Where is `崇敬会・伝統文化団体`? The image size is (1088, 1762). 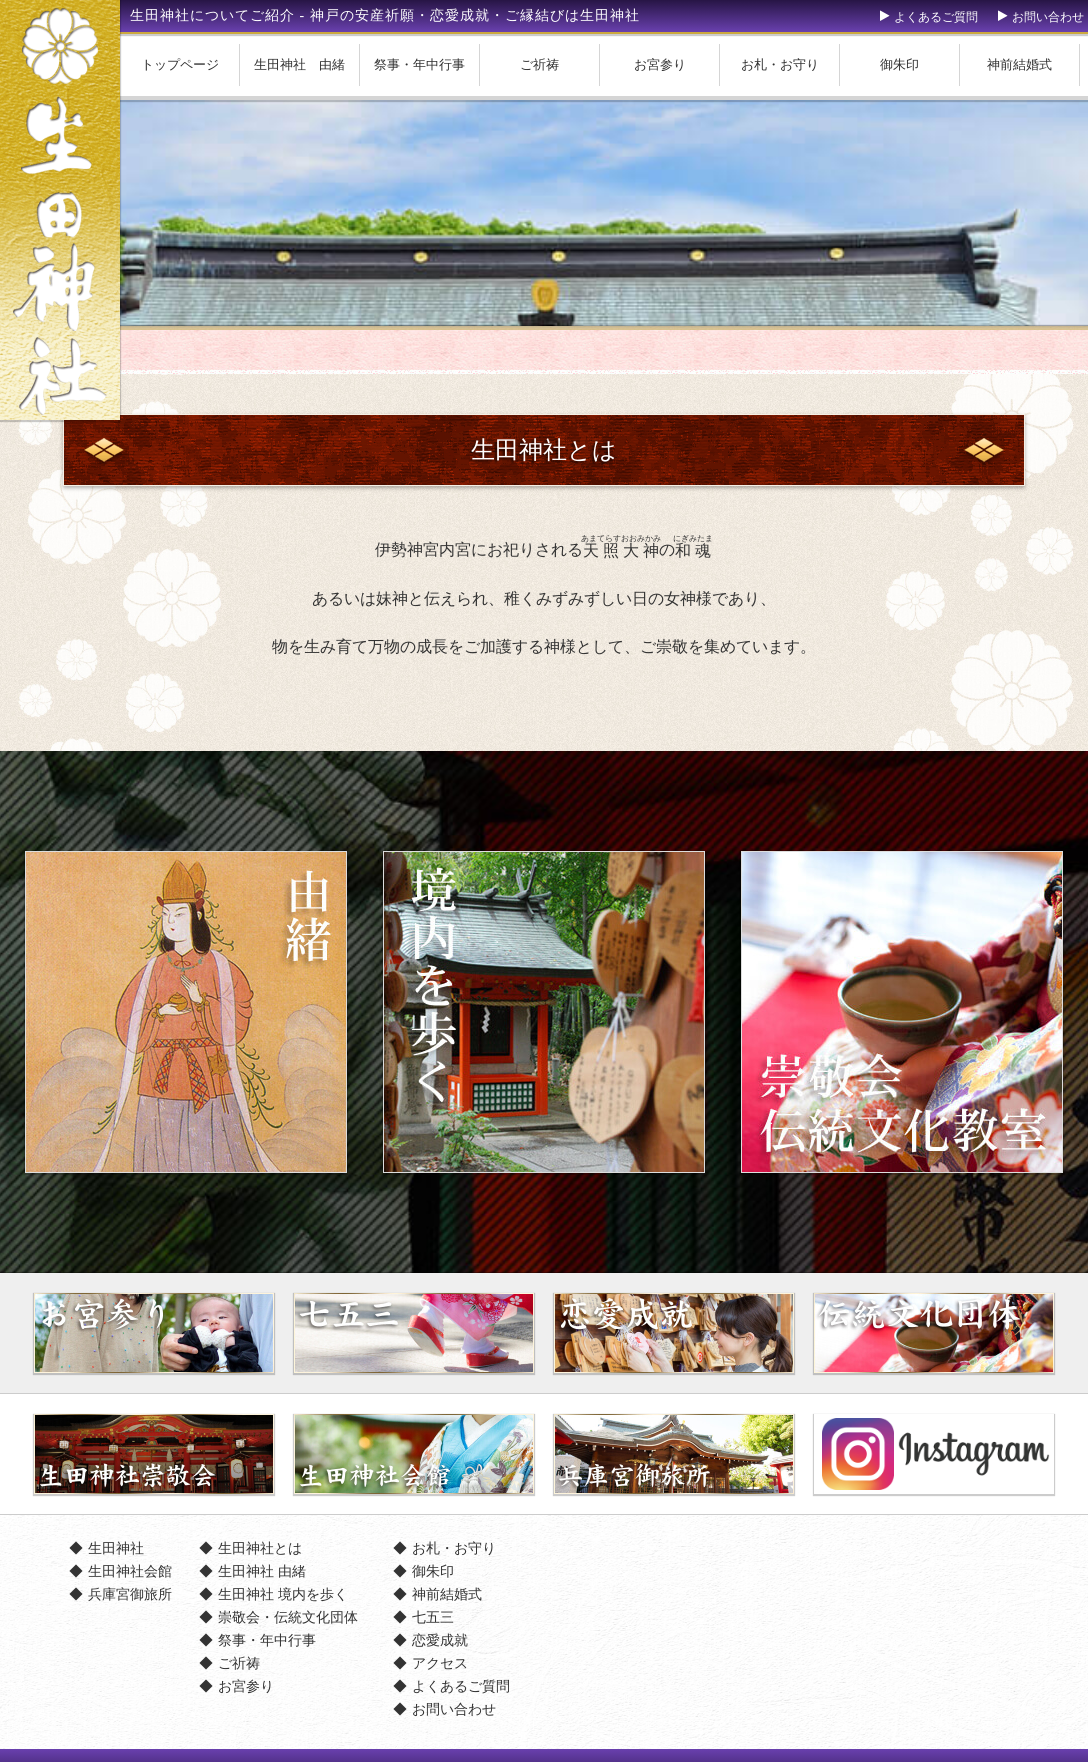
崇敬会・伝統文化団体 is located at coordinates (288, 1617).